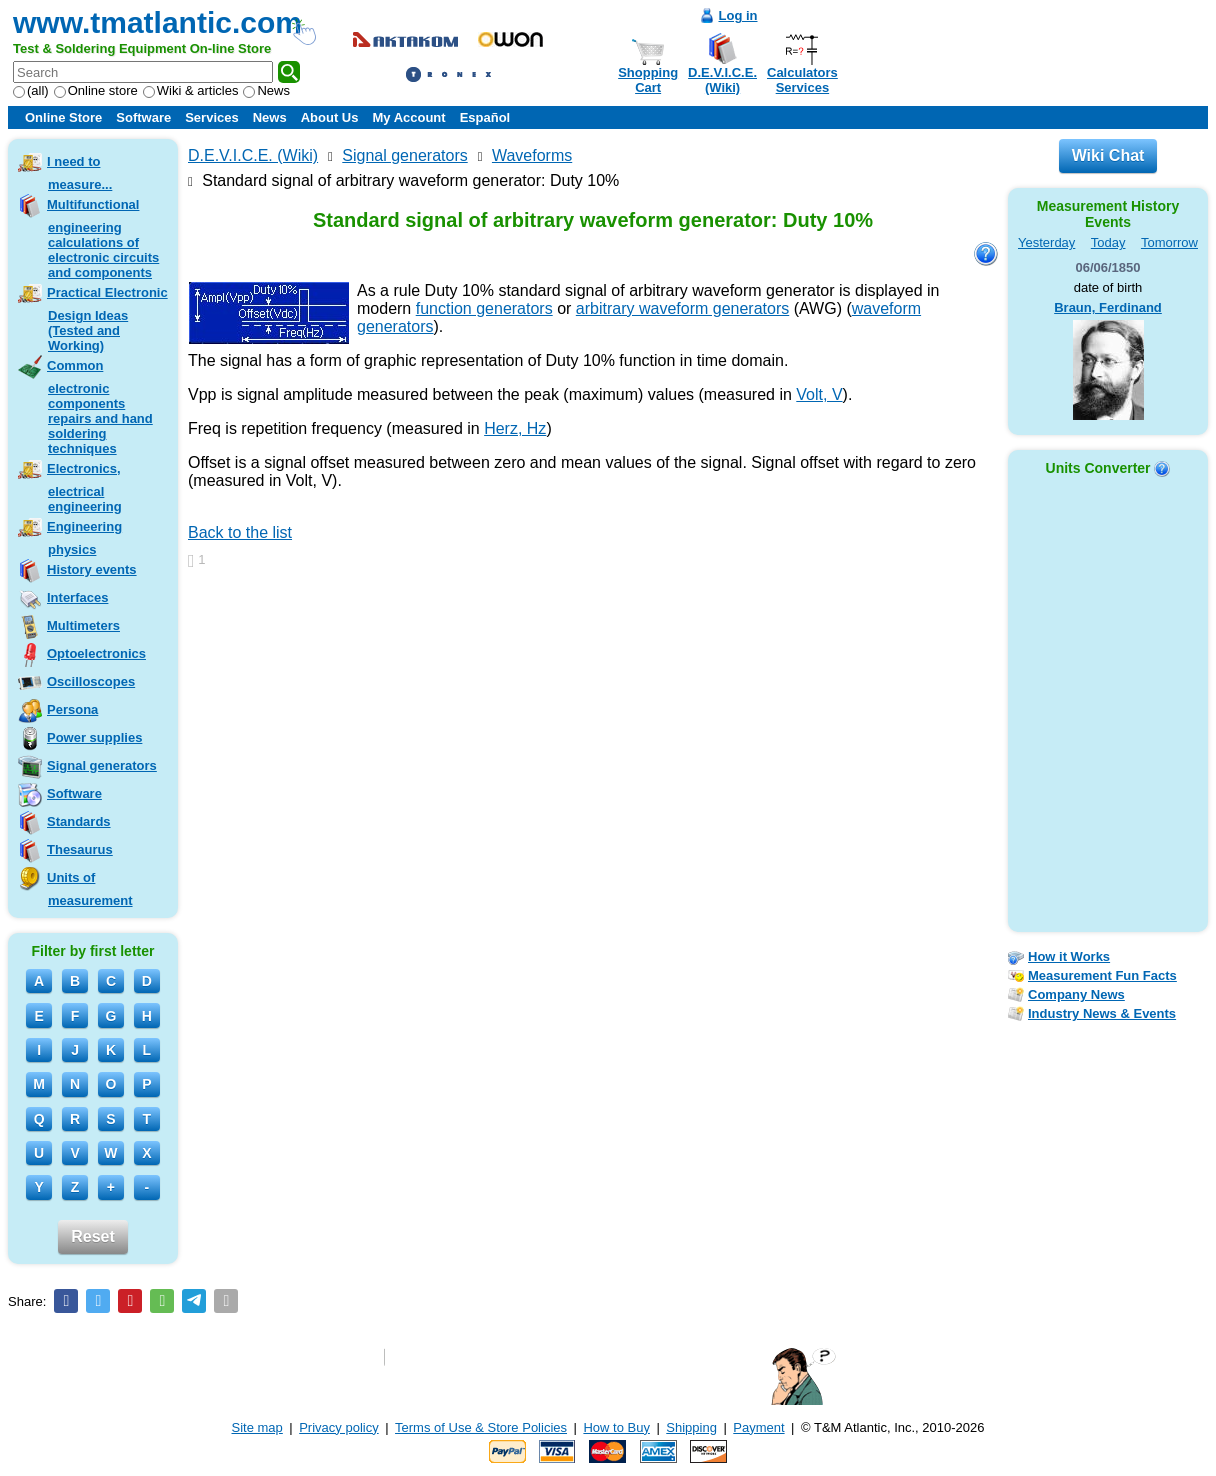  I want to click on Back to the list, so click(240, 532).